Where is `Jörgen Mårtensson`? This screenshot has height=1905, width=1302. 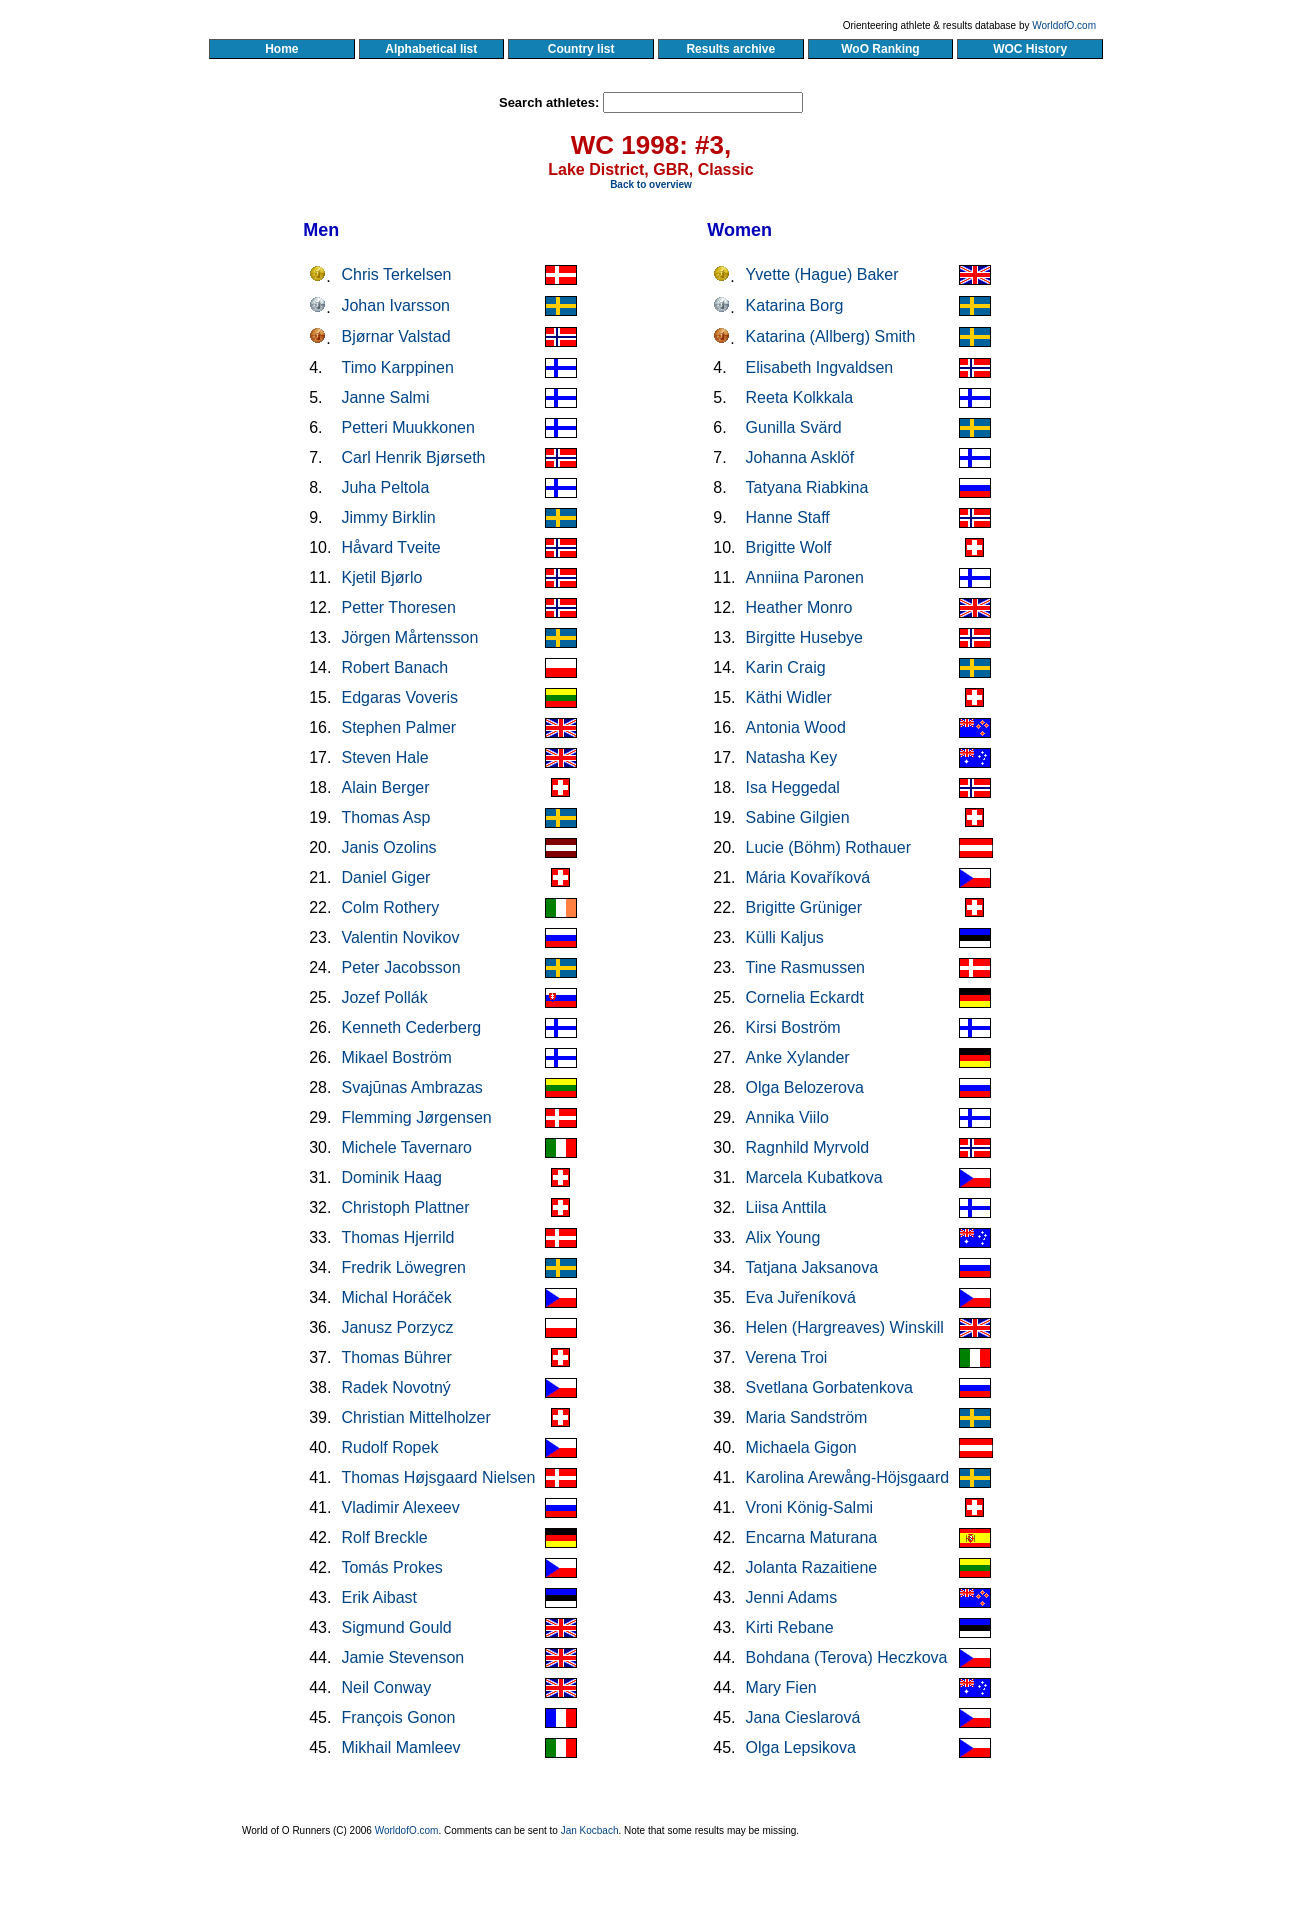 Jörgen Mårtensson is located at coordinates (409, 637).